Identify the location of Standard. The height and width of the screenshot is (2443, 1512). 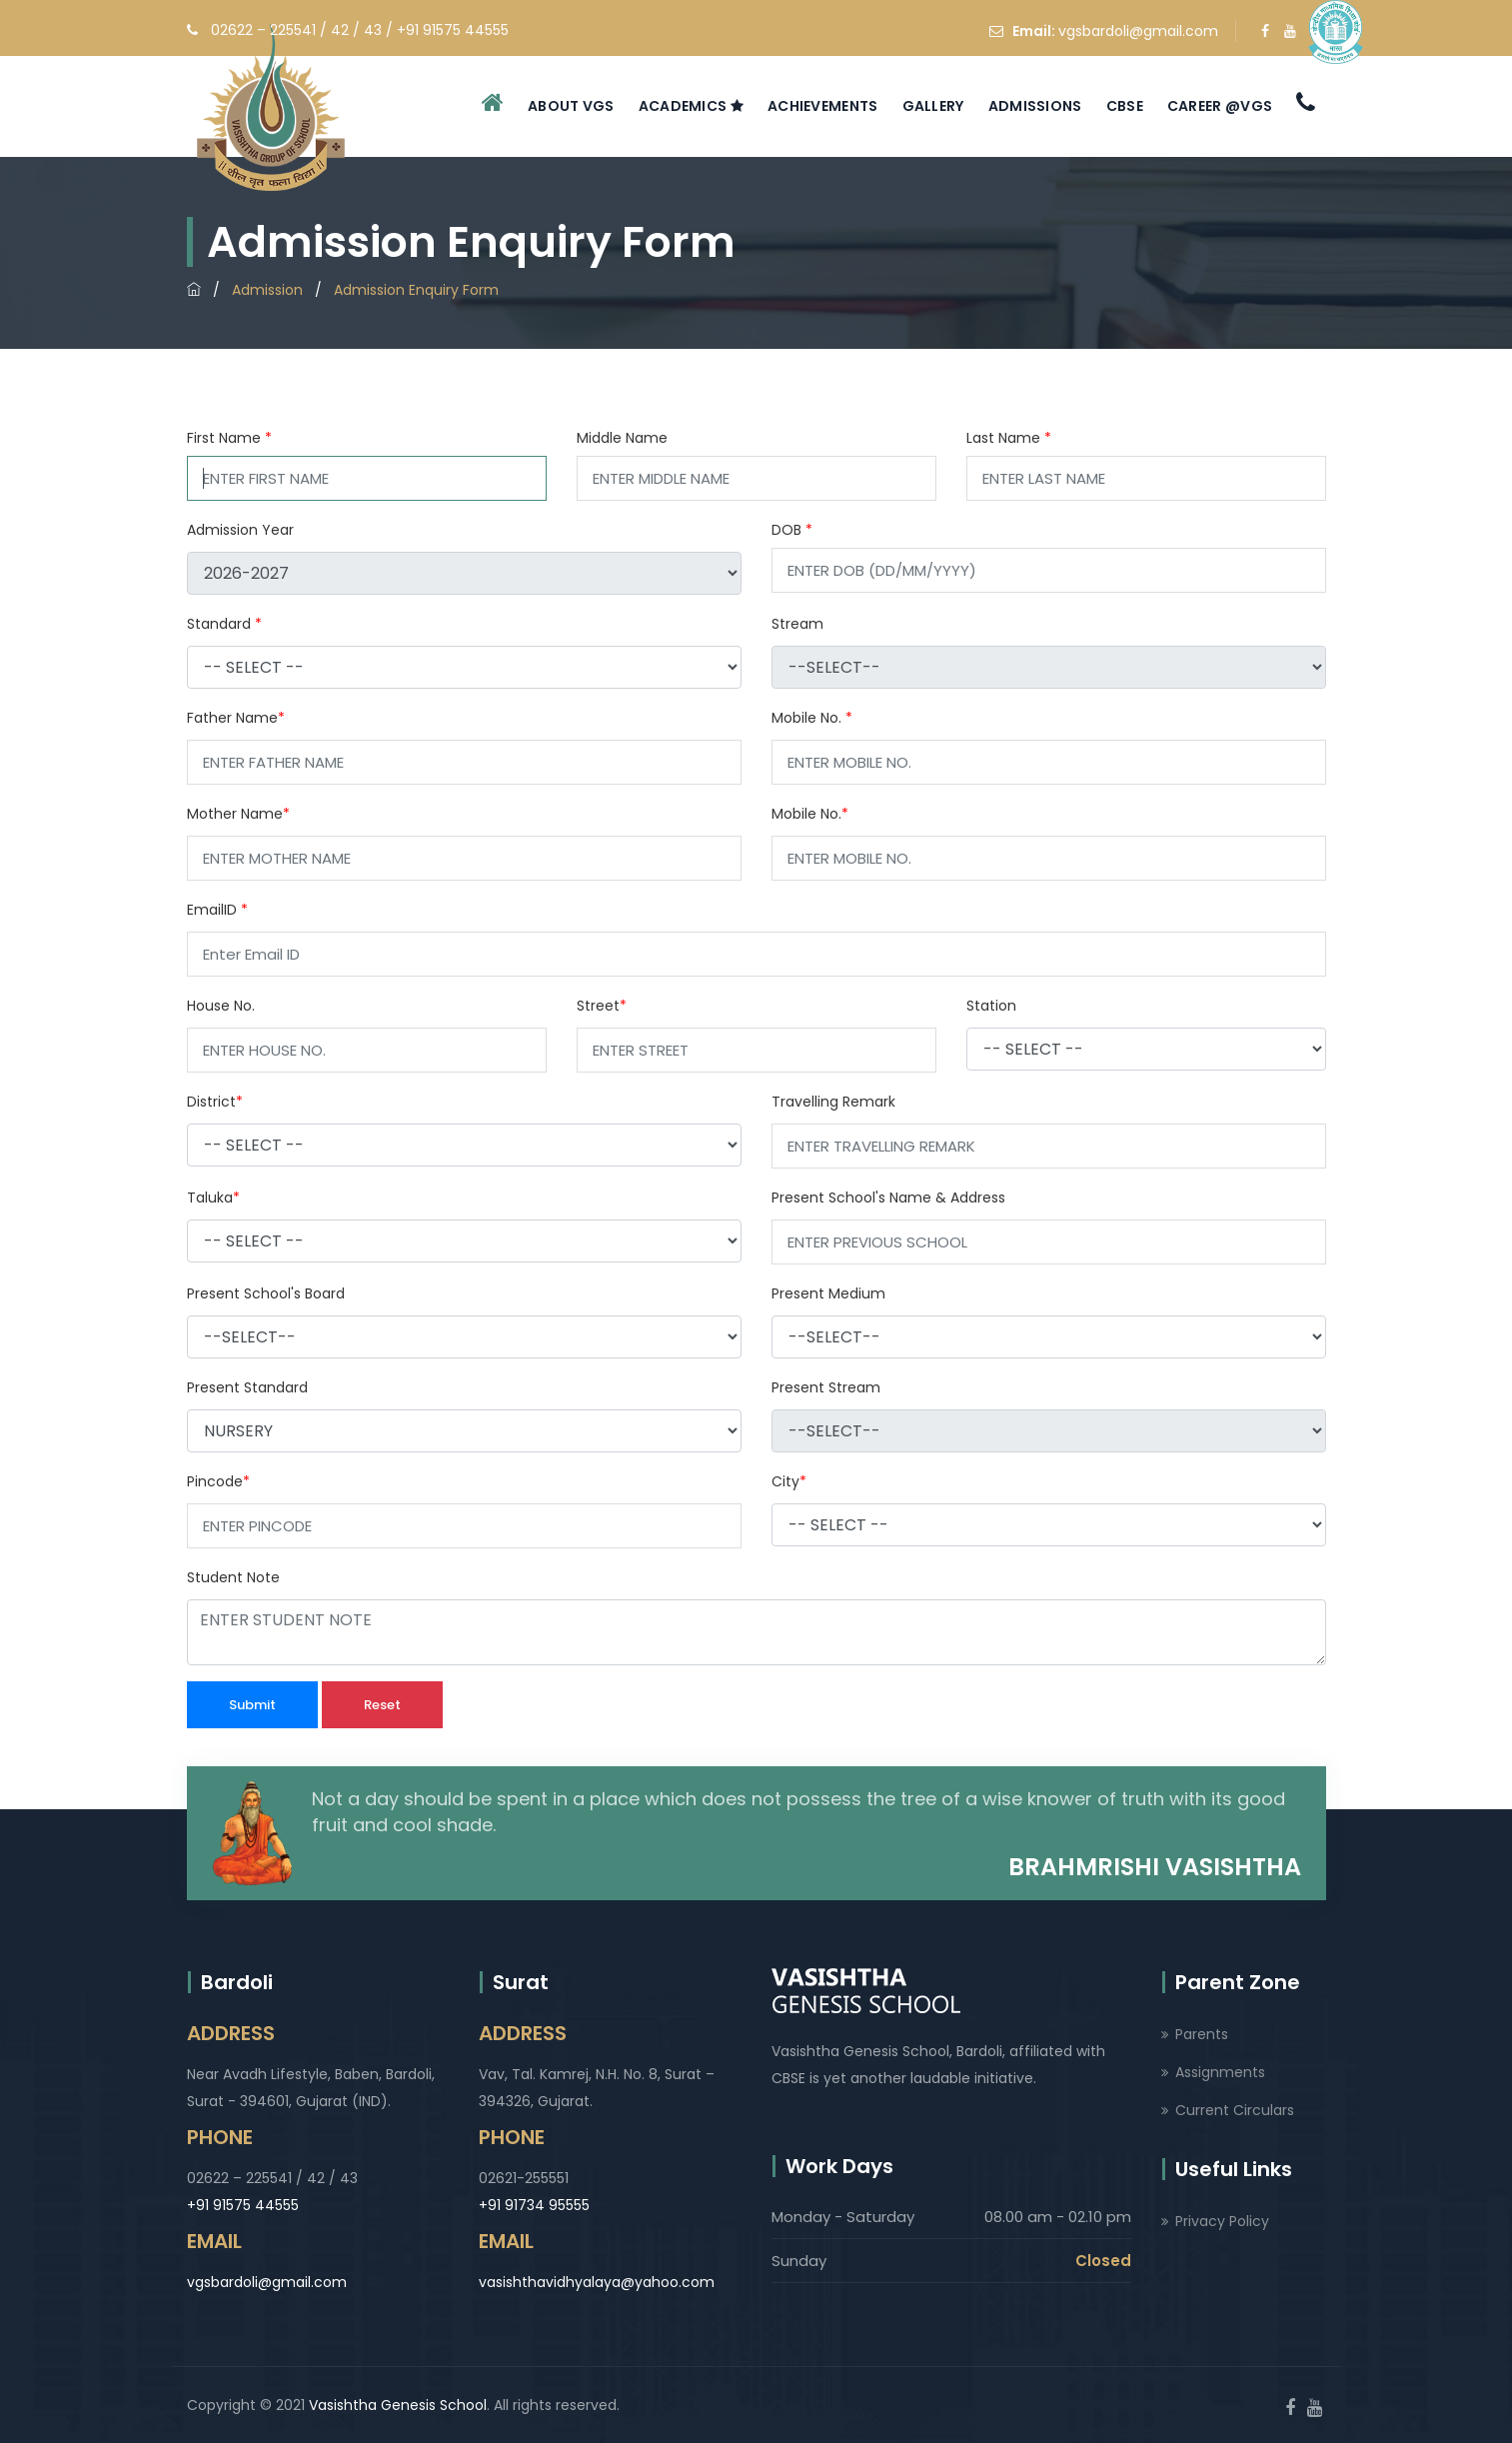
(224, 624).